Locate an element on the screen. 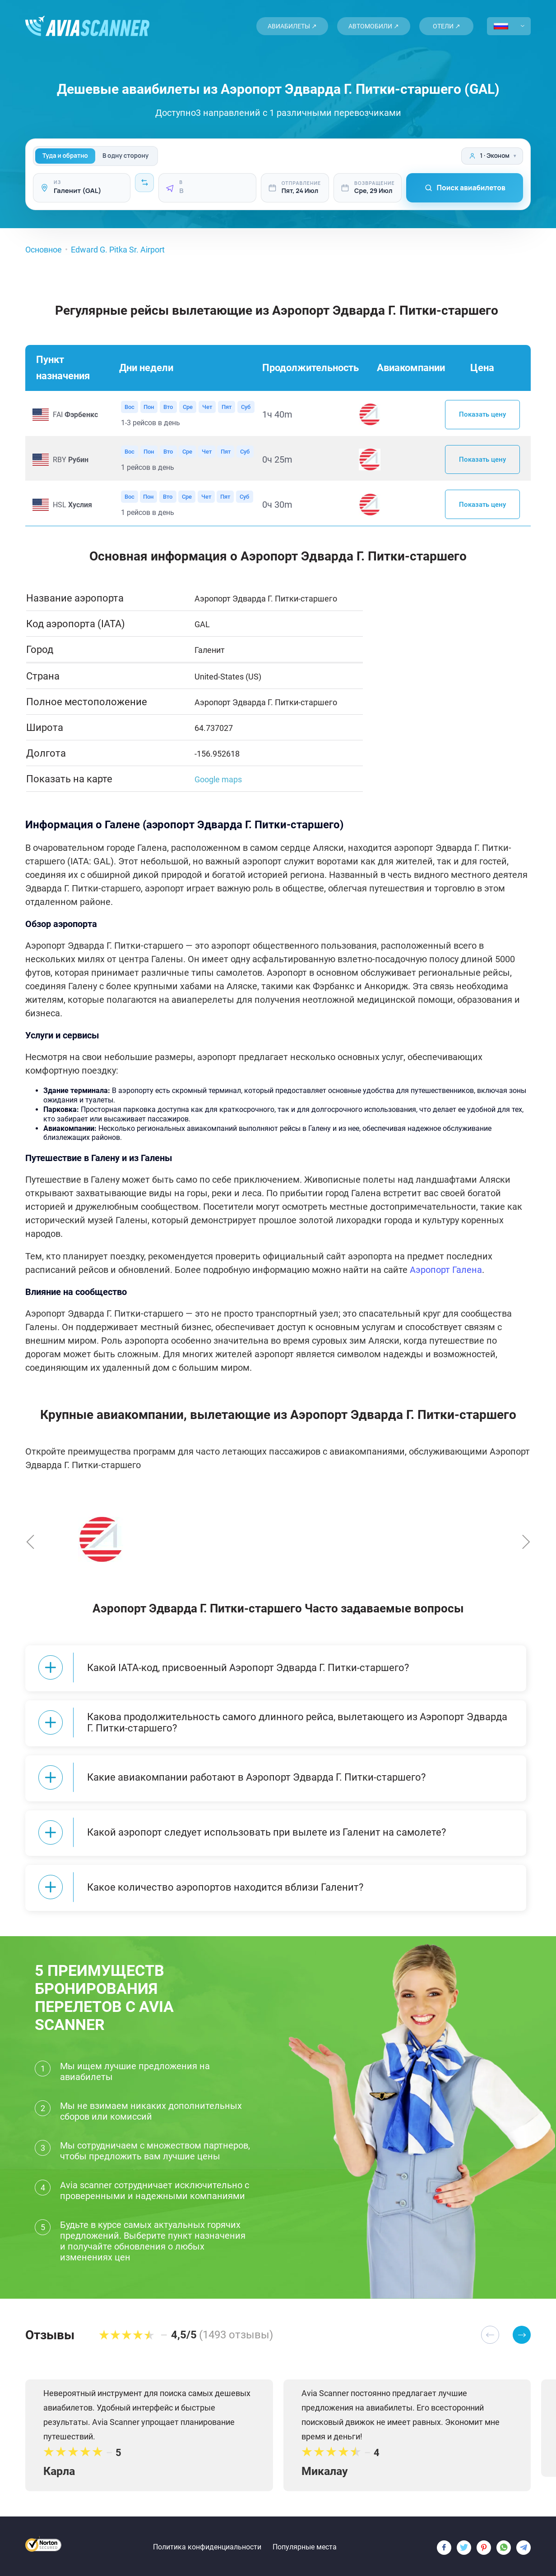  Автомобили ↗ is located at coordinates (373, 26).